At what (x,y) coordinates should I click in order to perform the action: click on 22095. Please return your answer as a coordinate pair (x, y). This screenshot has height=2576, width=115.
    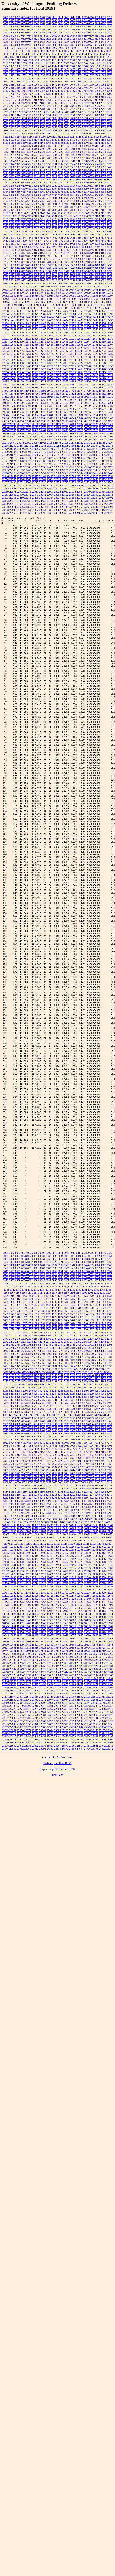
    Looking at the image, I should click on (50, 467).